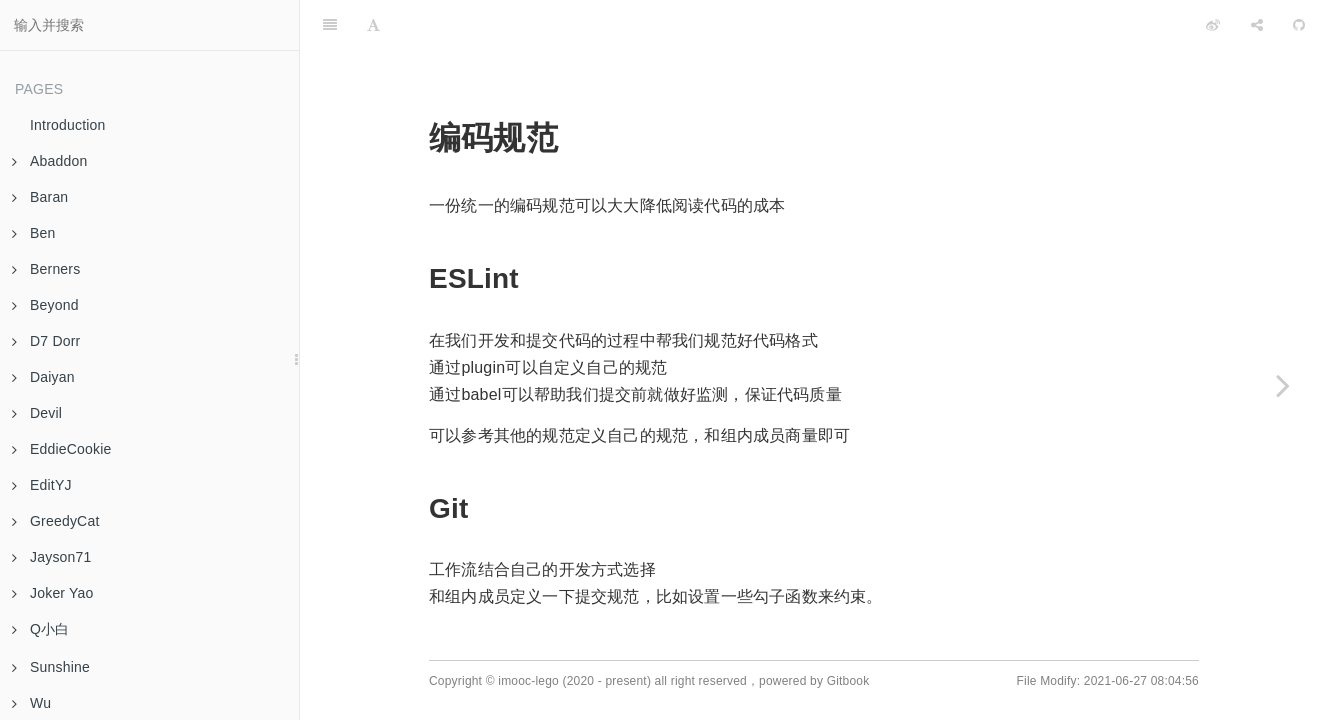 This screenshot has height=720, width=1328. I want to click on D7 Dorr, so click(46, 341).